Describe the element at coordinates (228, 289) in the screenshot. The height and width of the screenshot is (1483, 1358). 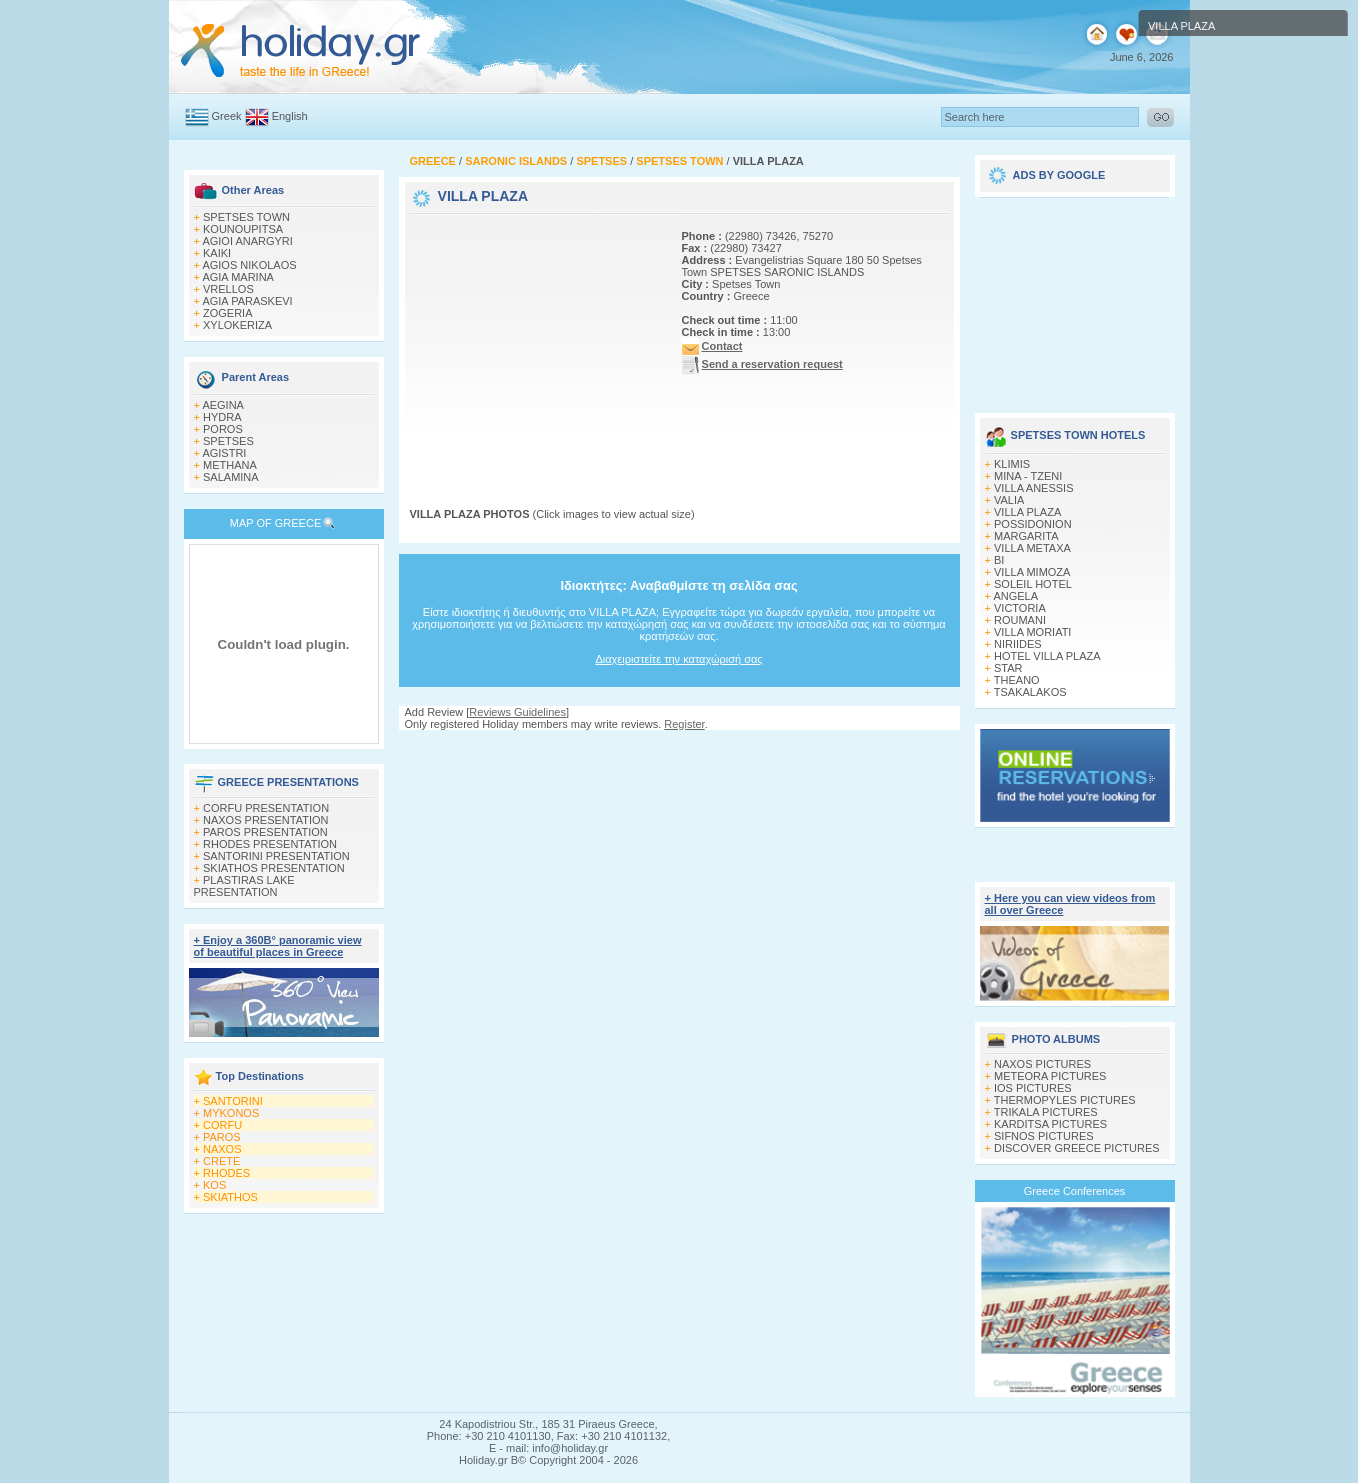
I see `VRELLOS` at that location.